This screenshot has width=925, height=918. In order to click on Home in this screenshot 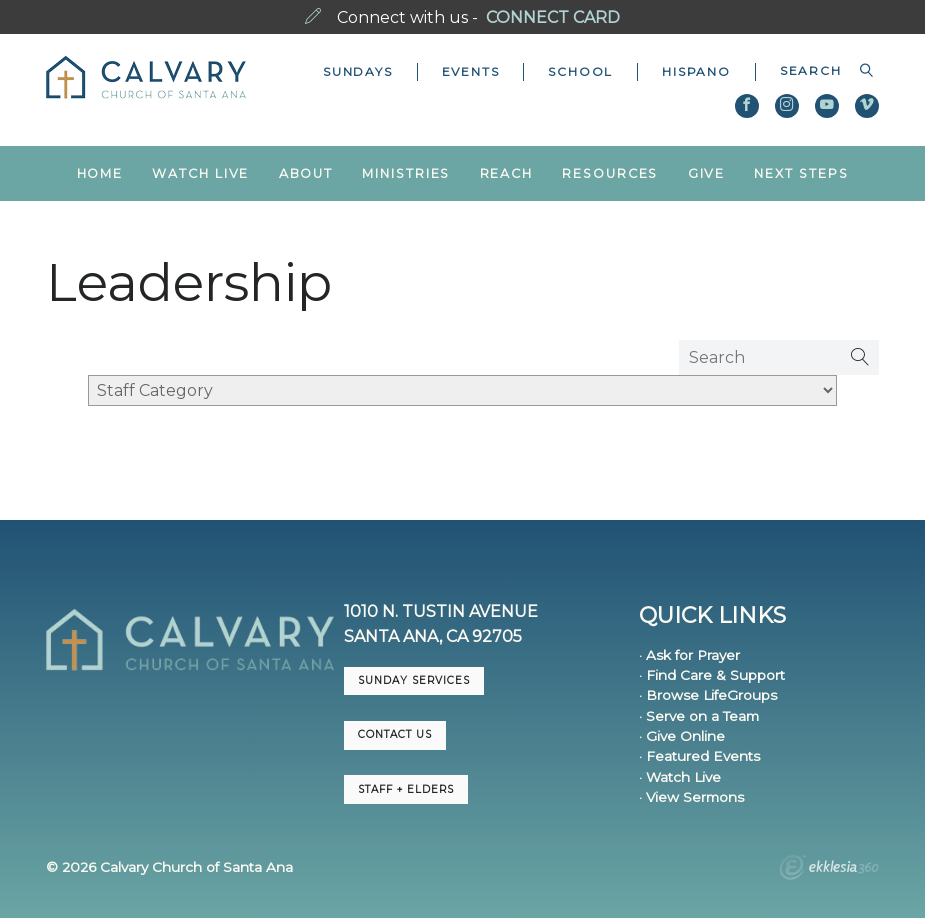, I will do `click(100, 173)`.